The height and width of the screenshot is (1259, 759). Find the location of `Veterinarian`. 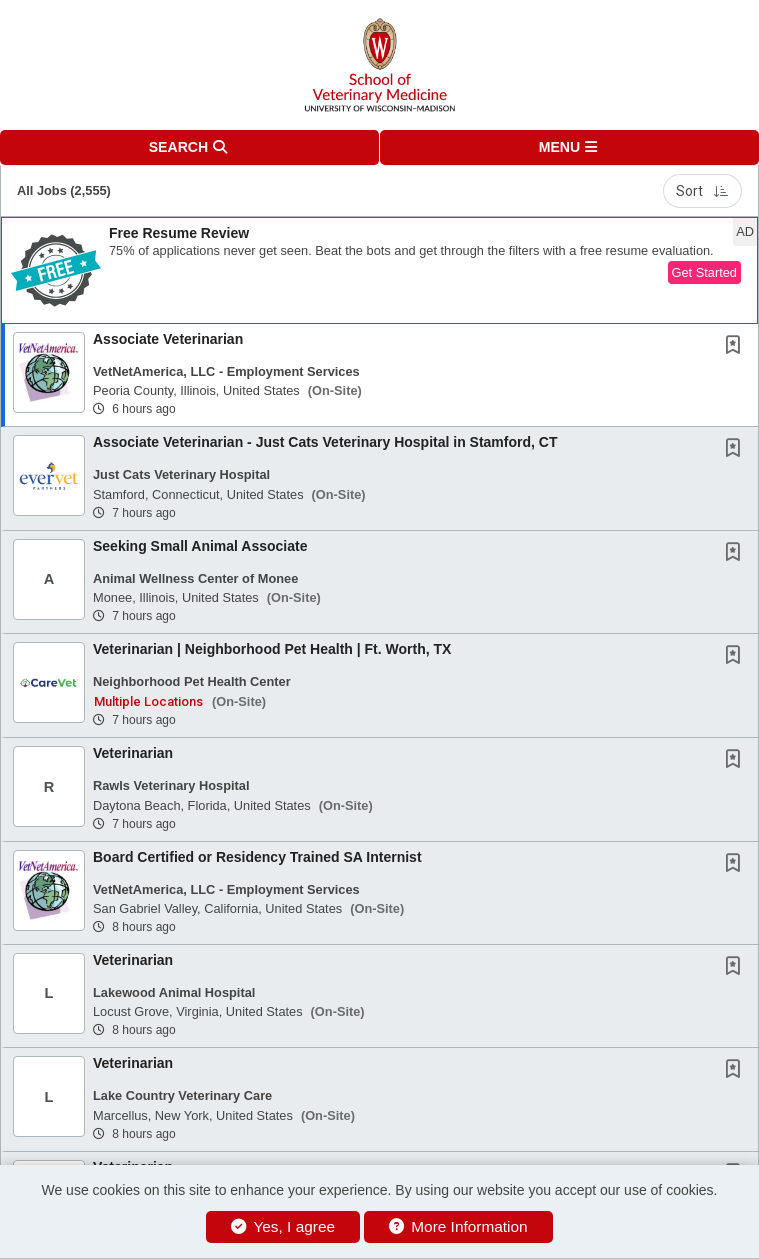

Veterinarian is located at coordinates (133, 753).